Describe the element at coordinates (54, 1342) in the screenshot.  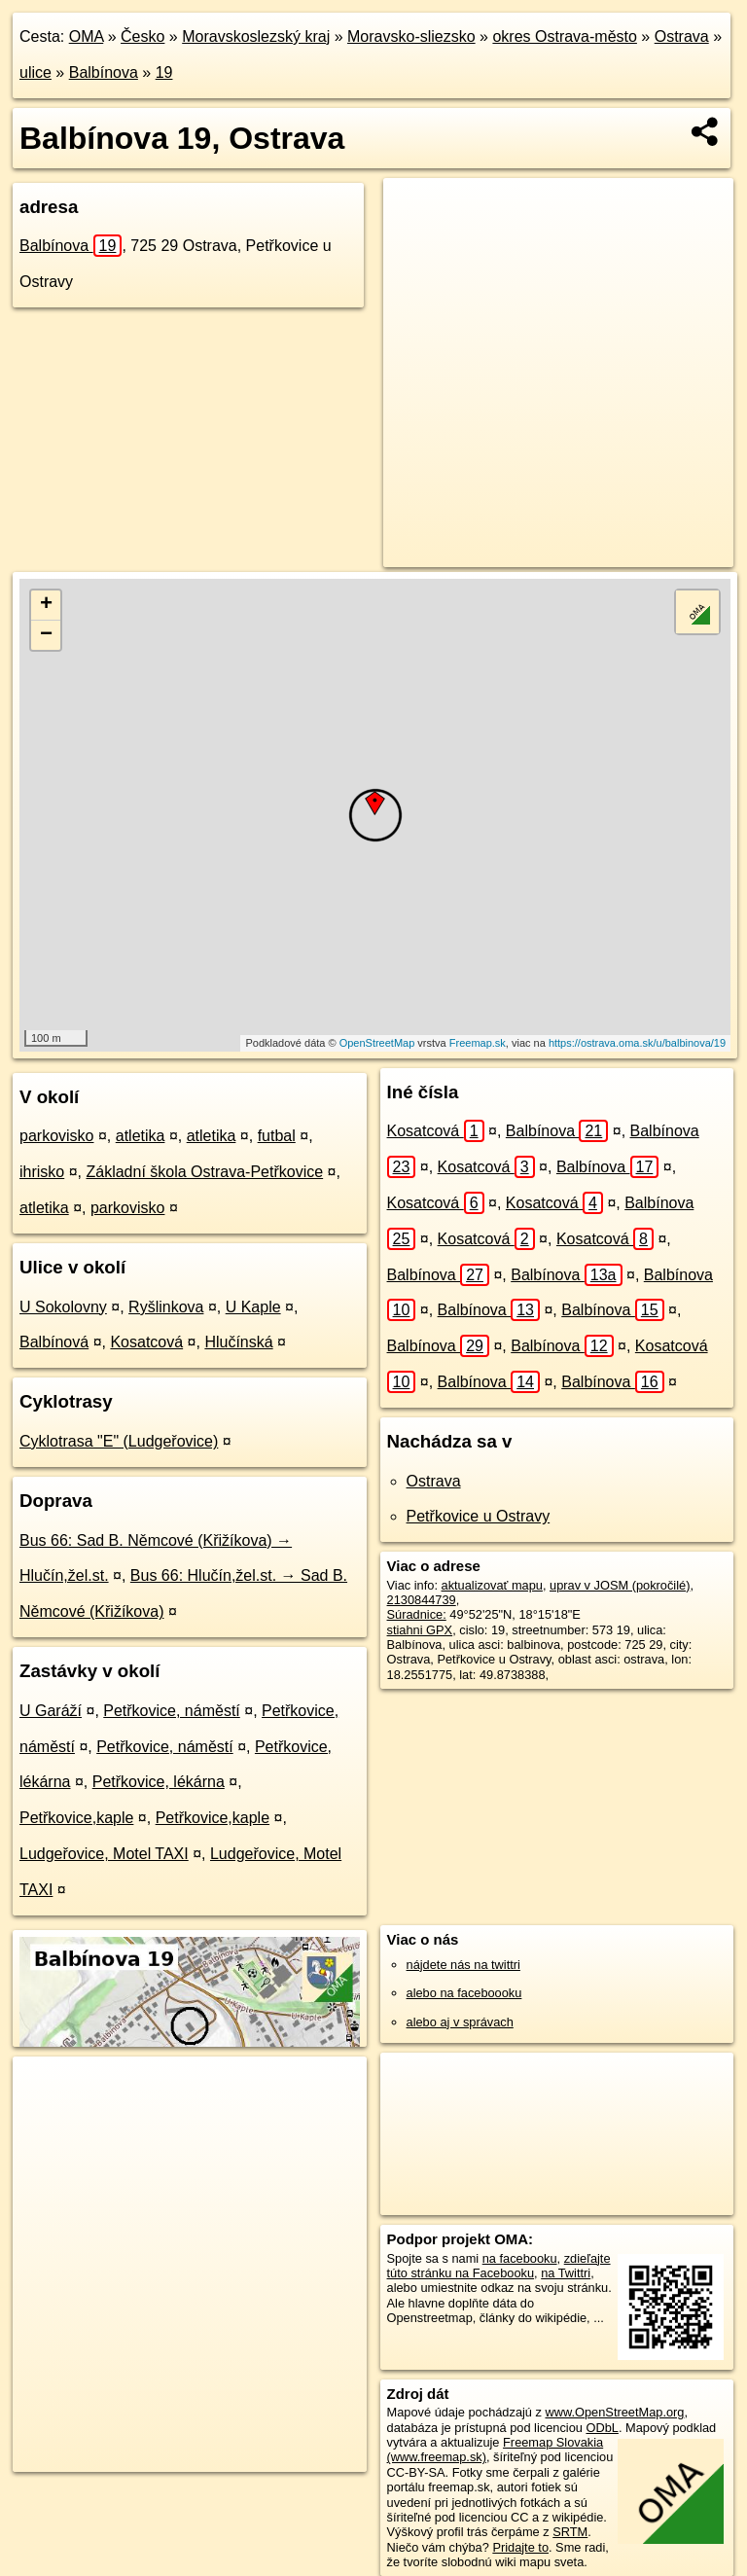
I see `Balbínová` at that location.